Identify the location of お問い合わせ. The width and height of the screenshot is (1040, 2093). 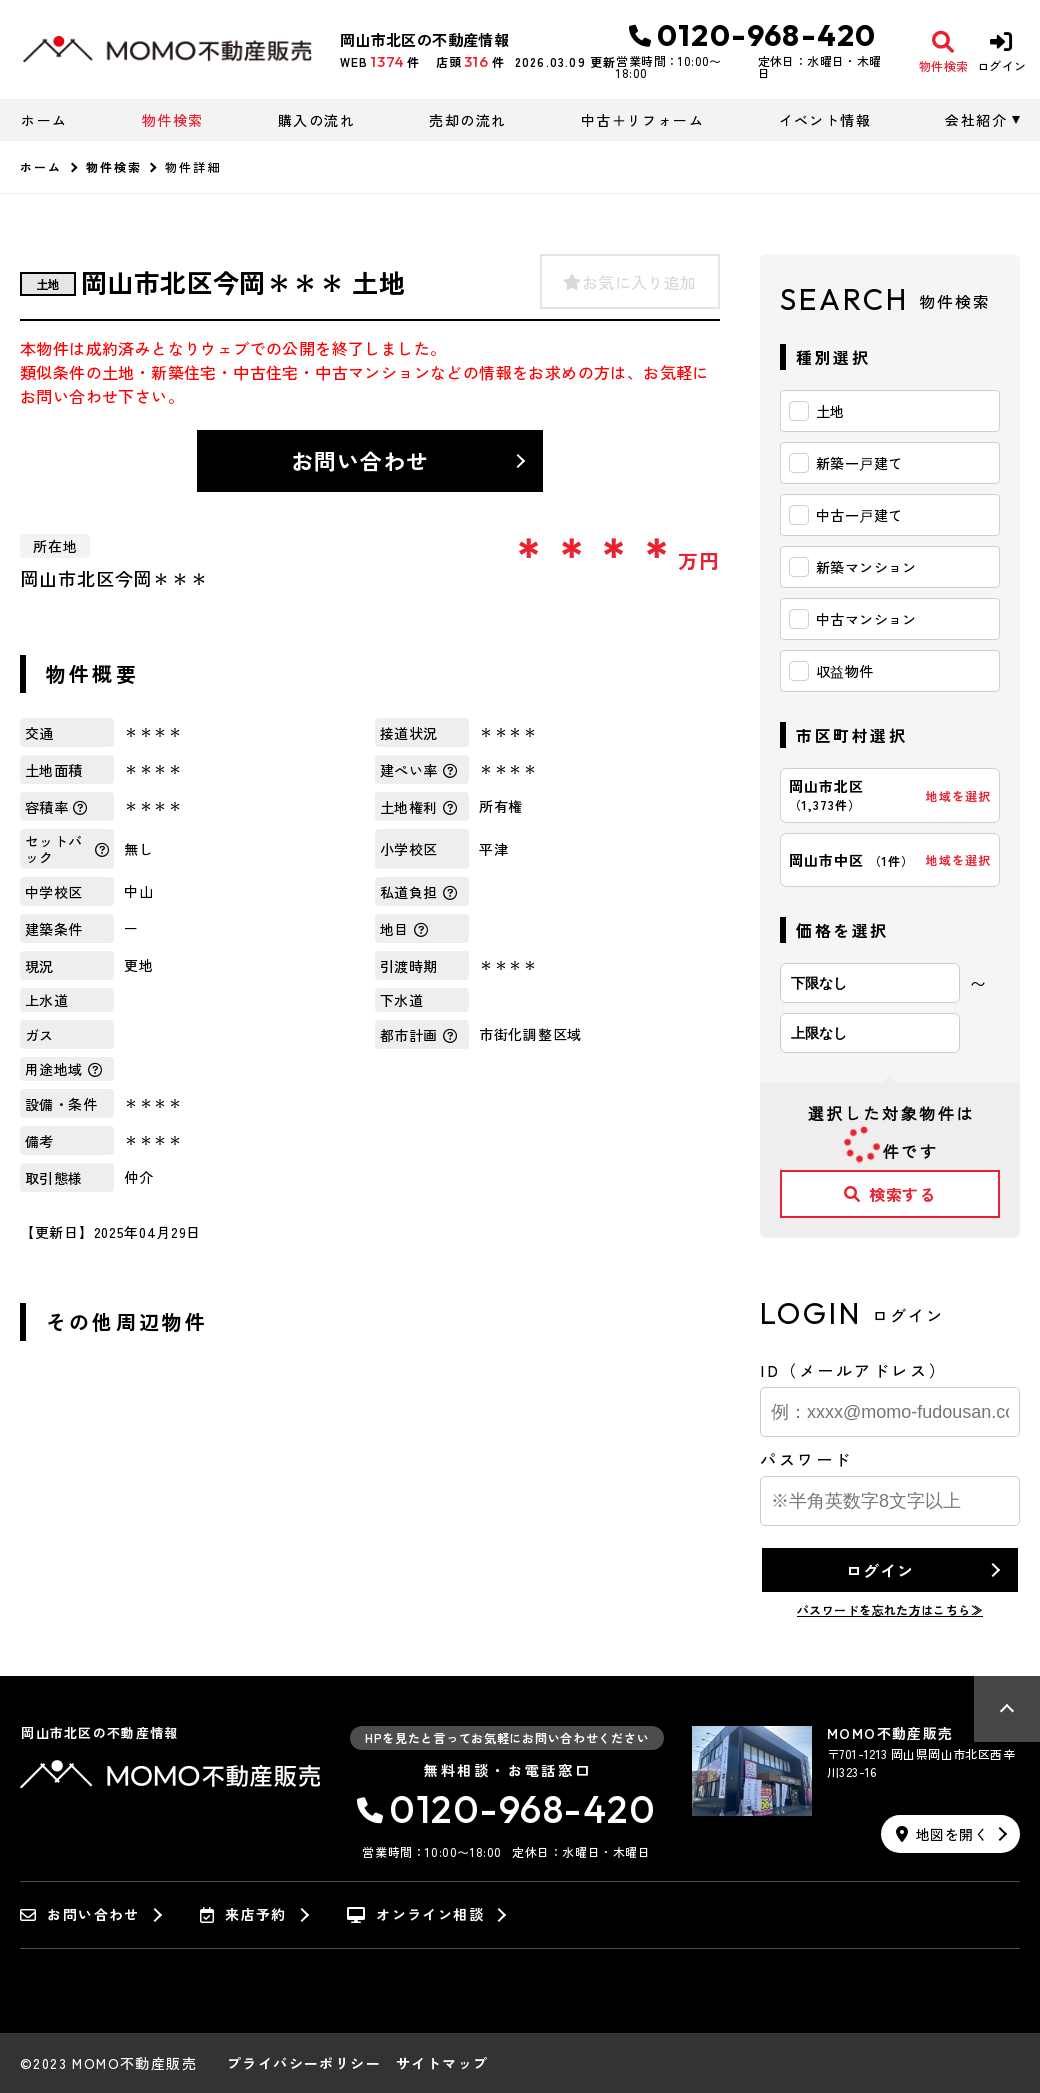
(360, 460).